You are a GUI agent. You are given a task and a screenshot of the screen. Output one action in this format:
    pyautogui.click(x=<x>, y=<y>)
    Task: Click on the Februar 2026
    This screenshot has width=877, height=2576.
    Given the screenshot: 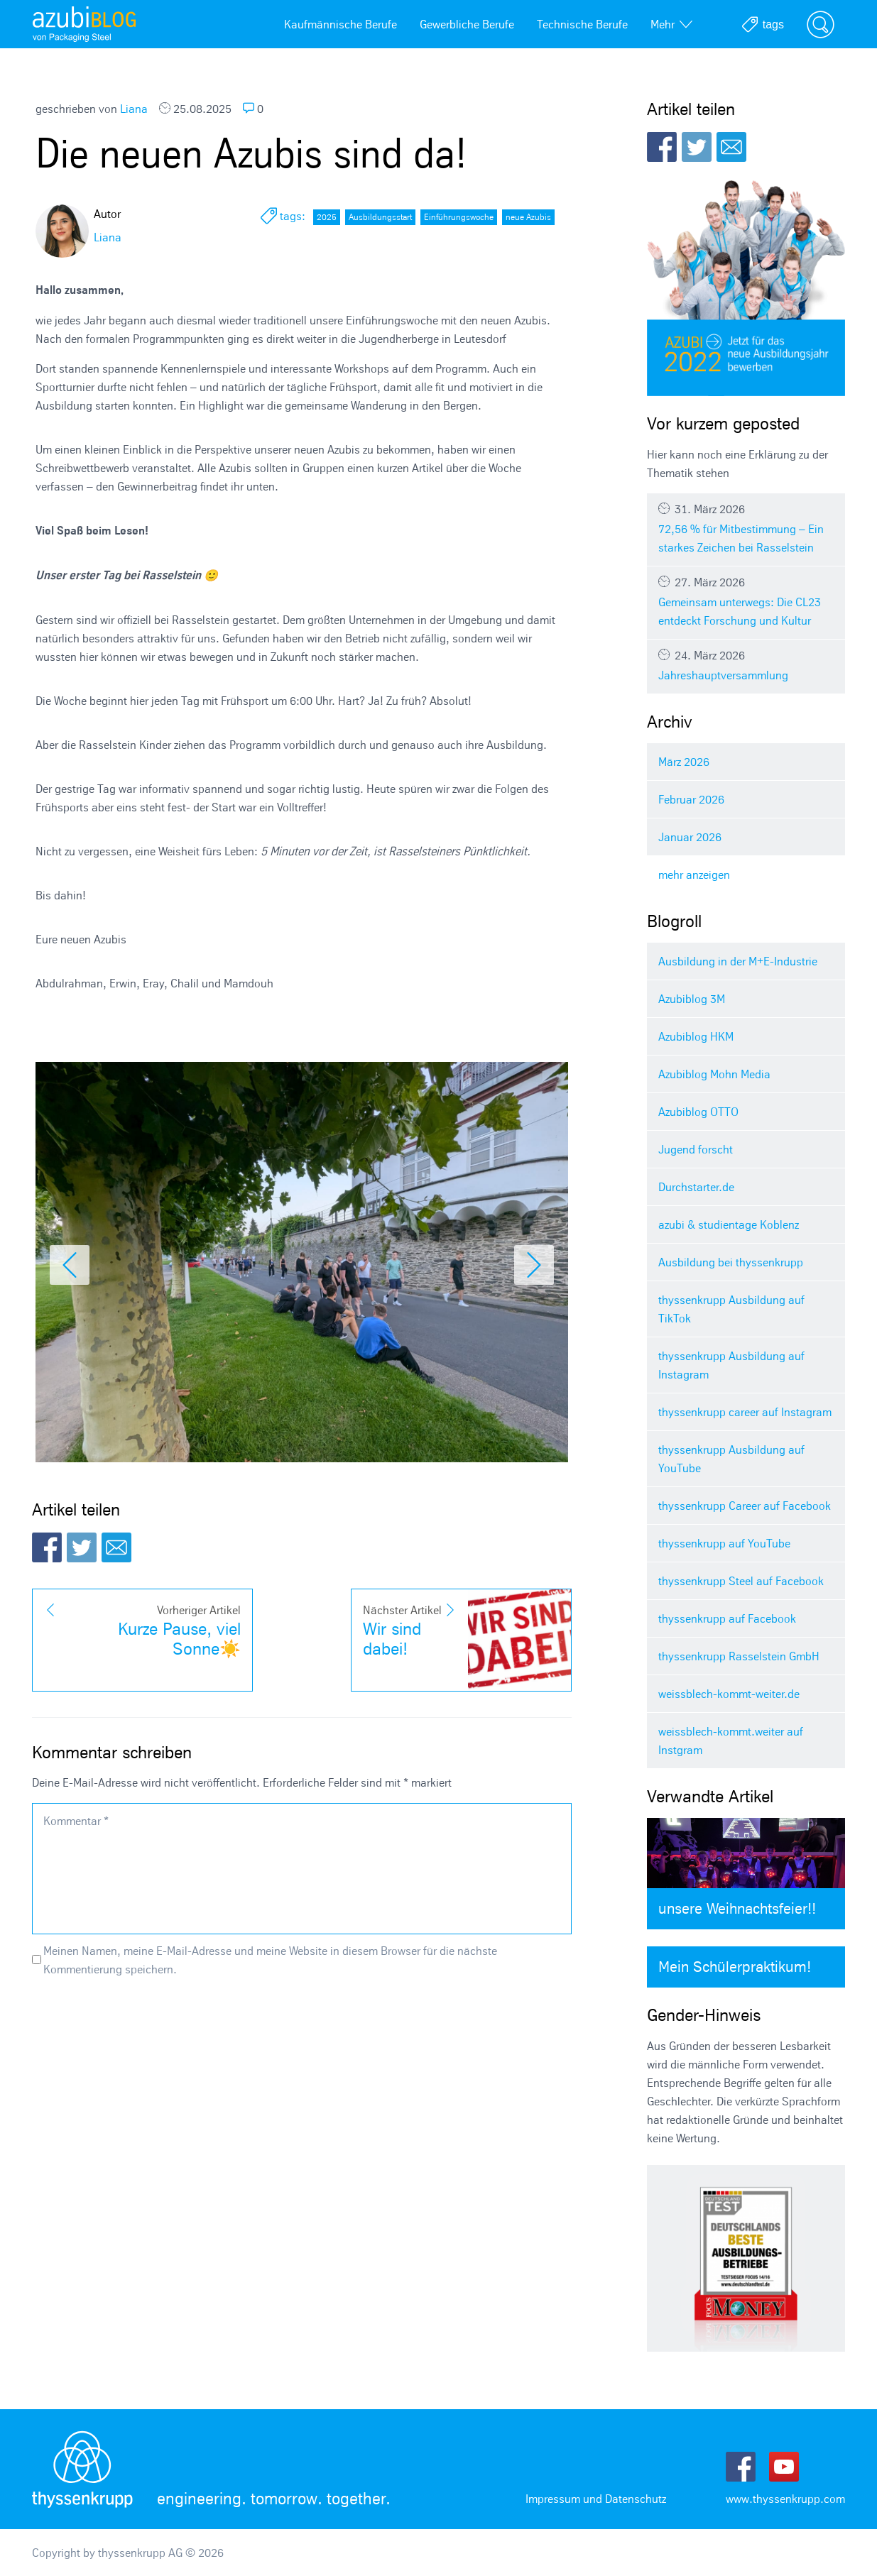 What is the action you would take?
    pyautogui.click(x=691, y=799)
    